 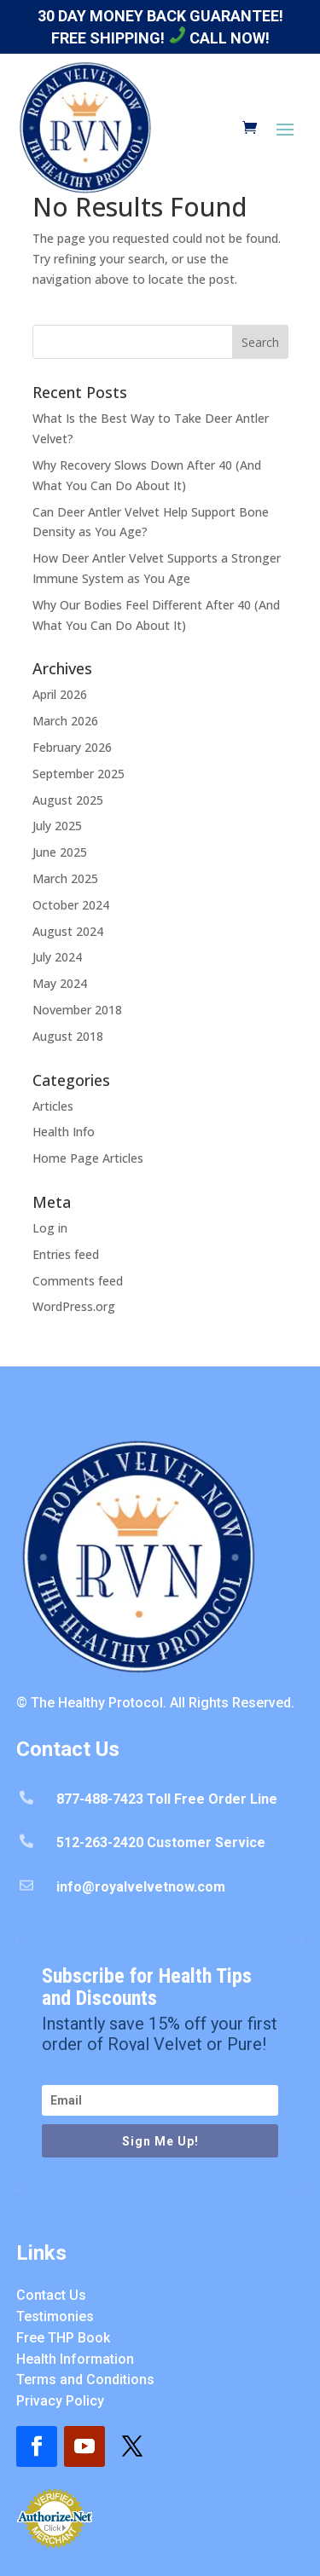 What do you see at coordinates (59, 983) in the screenshot?
I see `May 2024` at bounding box center [59, 983].